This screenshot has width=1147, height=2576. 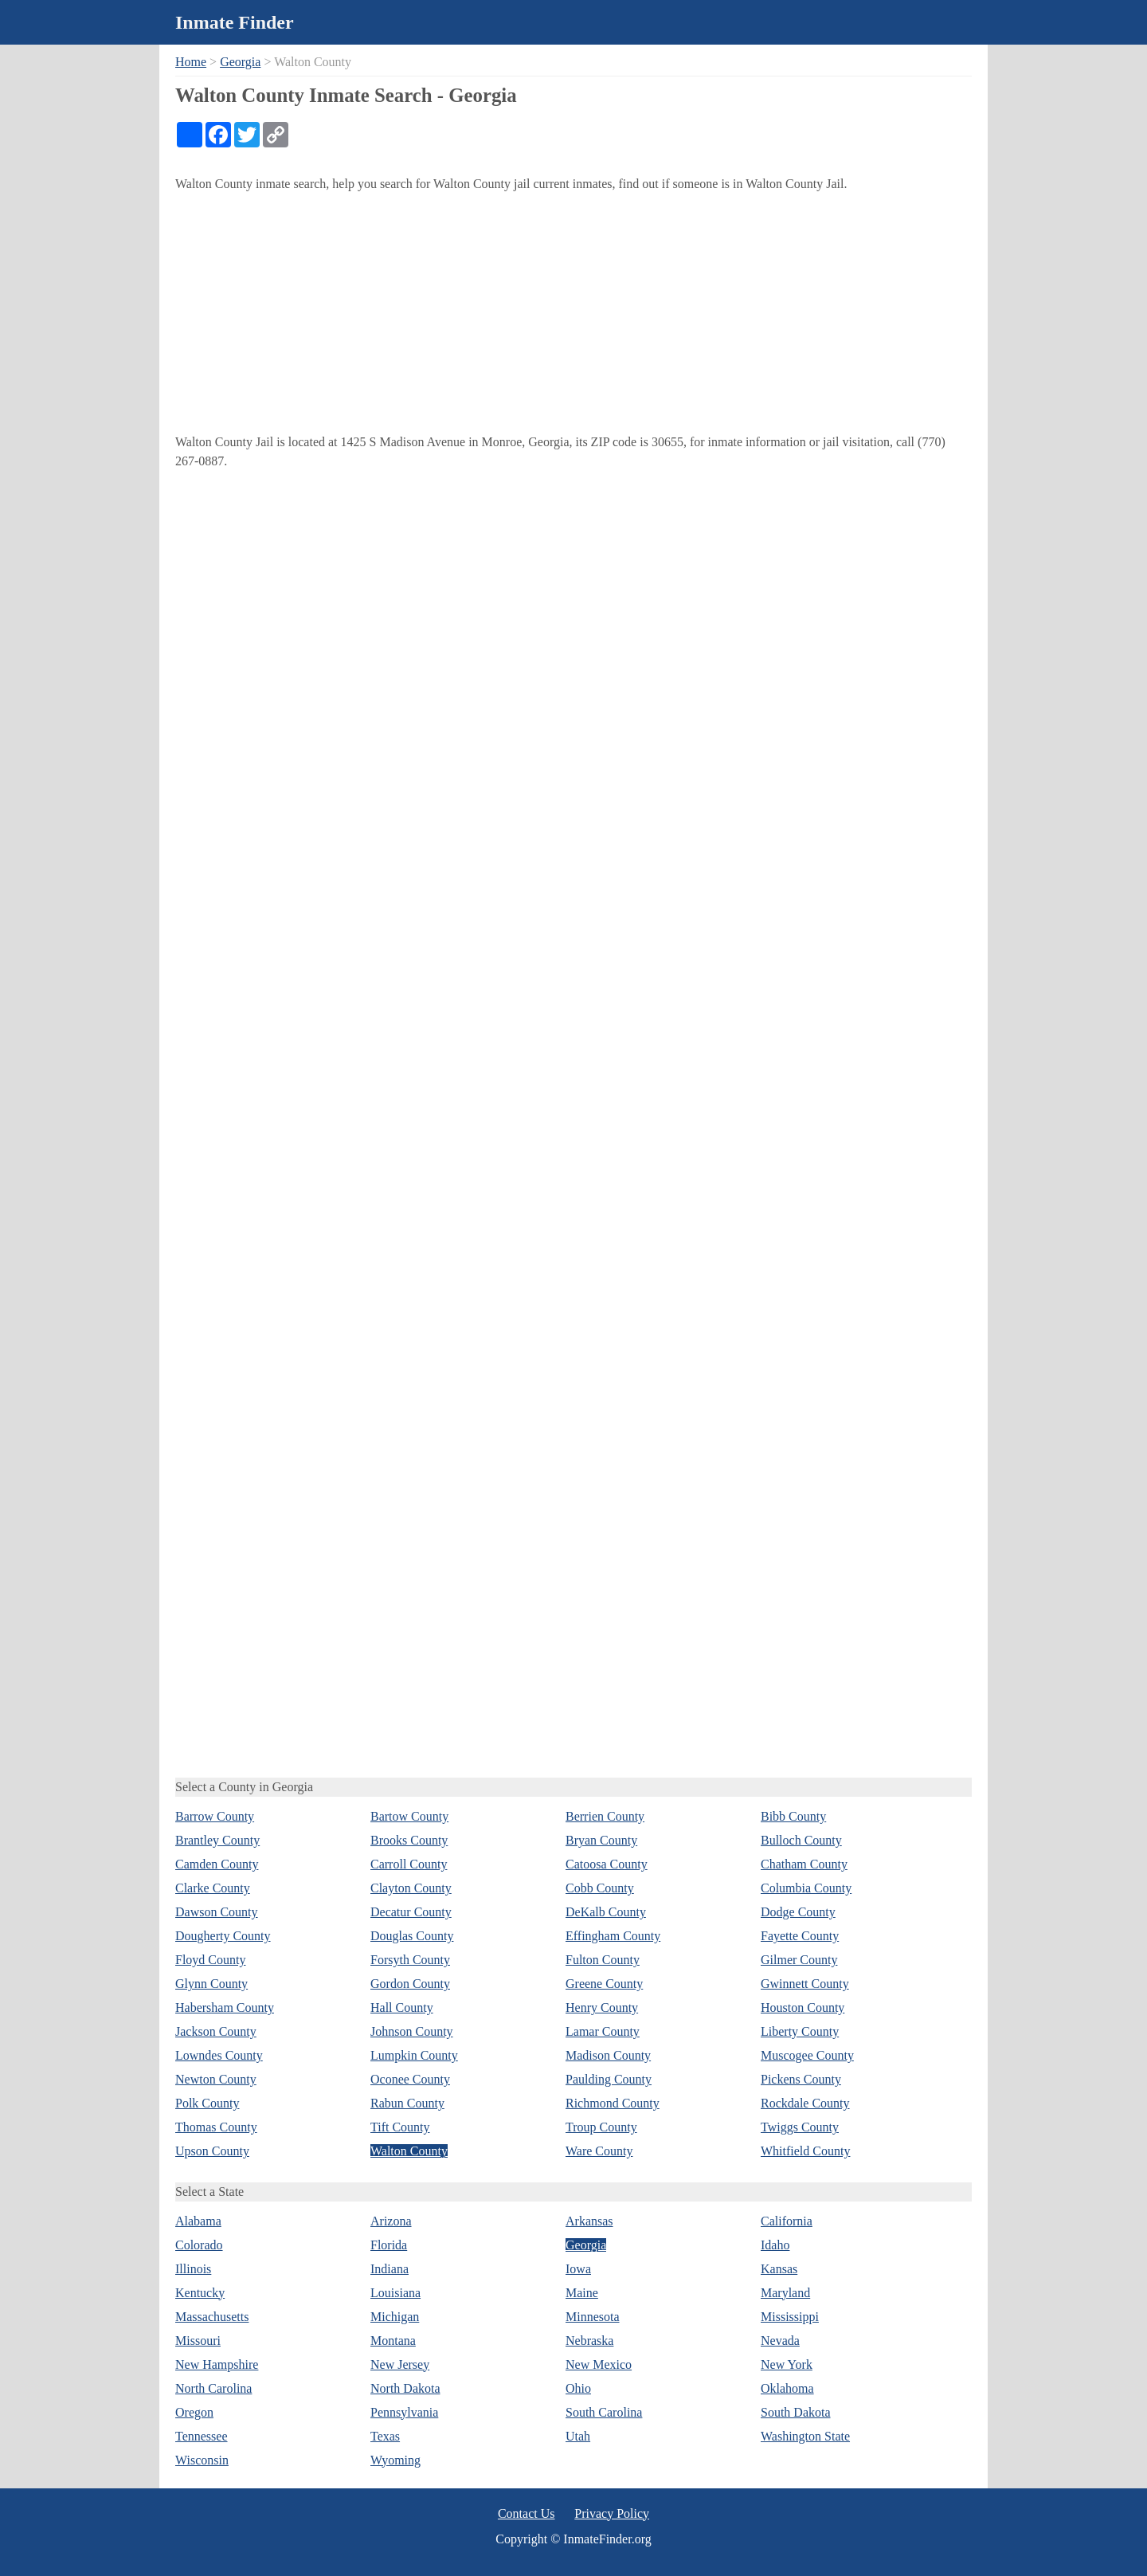 I want to click on New Jersey, so click(x=399, y=2364).